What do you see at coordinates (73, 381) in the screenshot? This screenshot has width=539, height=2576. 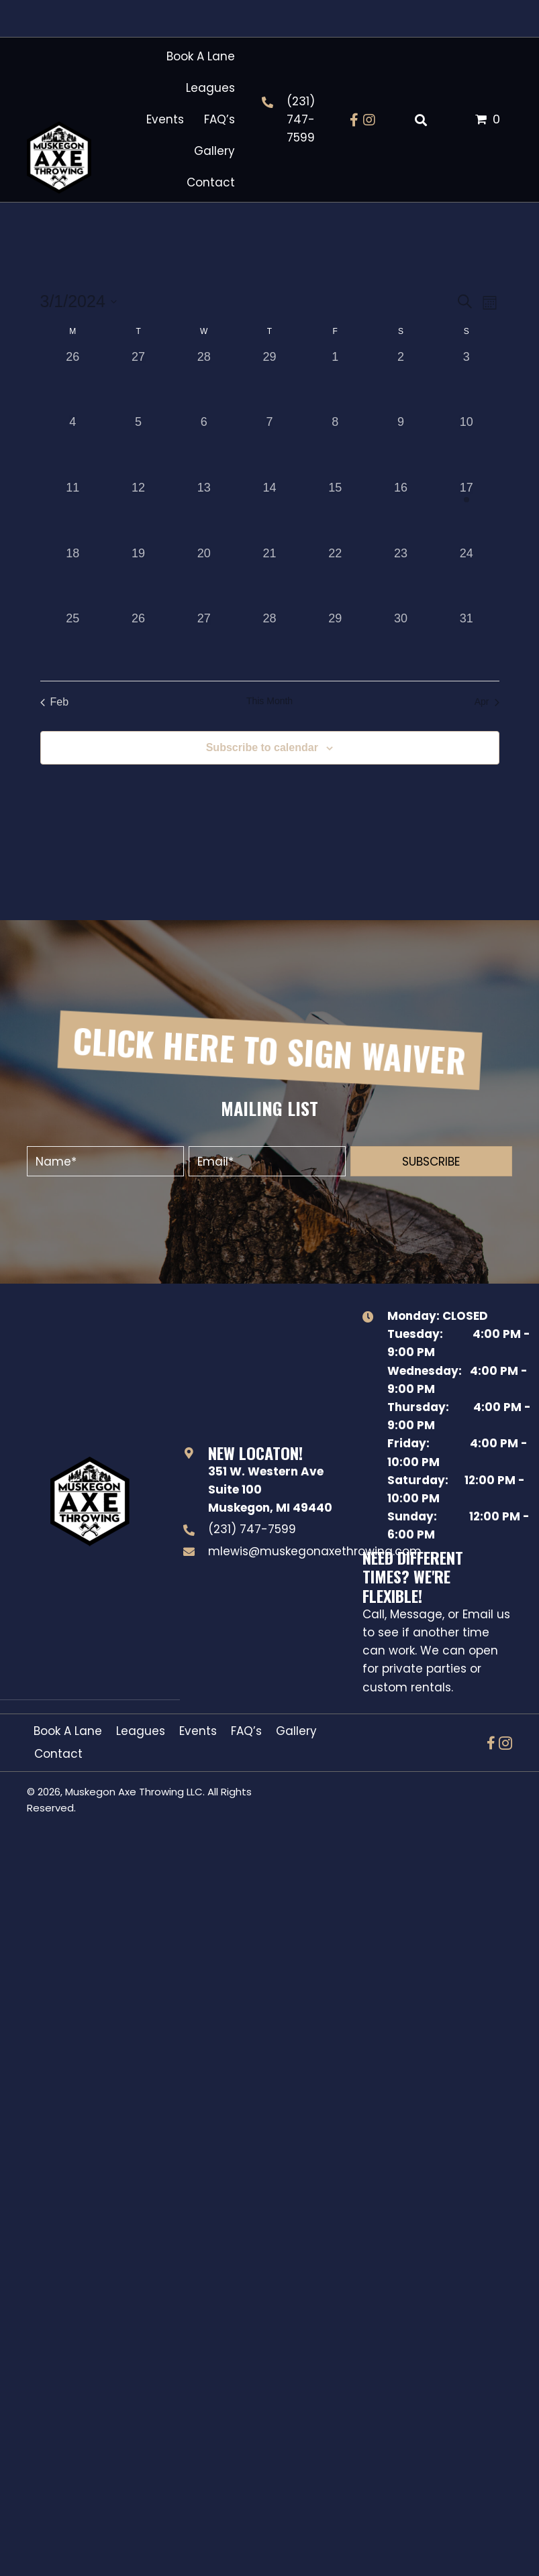 I see `[February 26, 0 events, past day]` at bounding box center [73, 381].